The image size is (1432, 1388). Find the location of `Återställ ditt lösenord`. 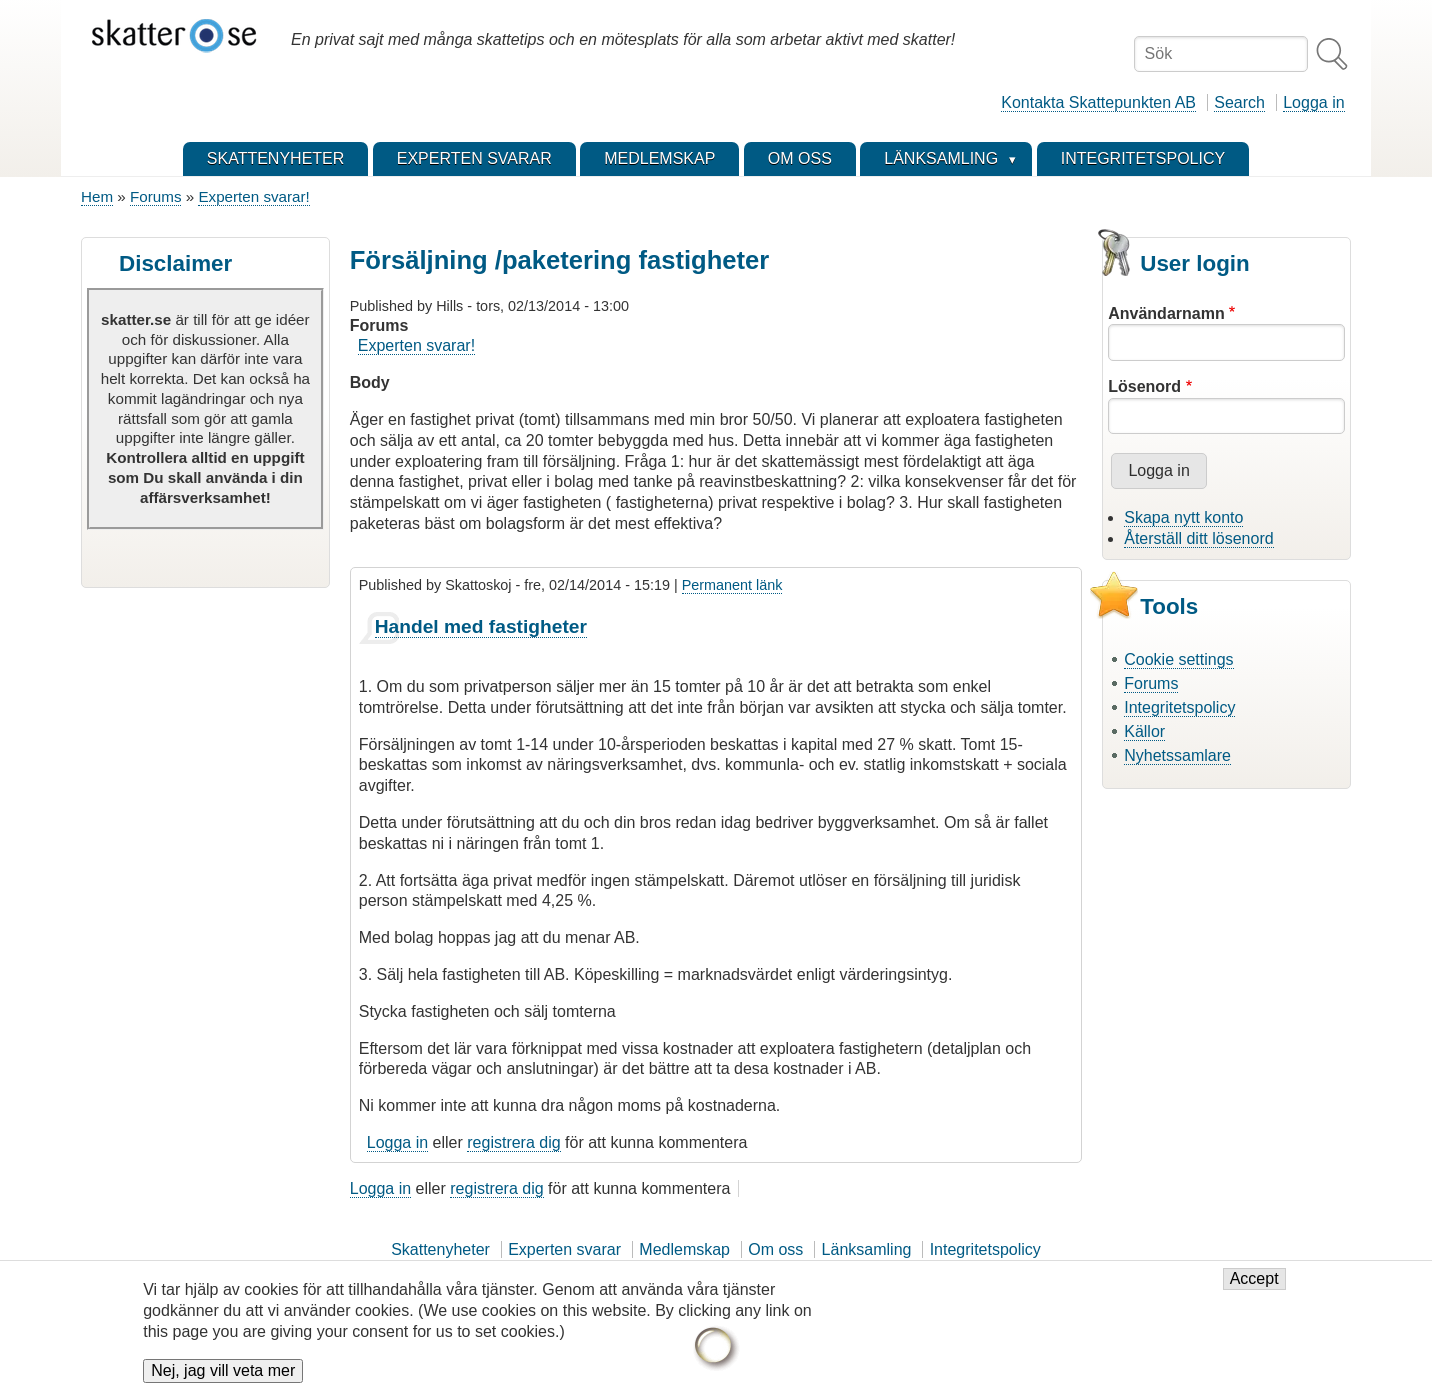

Återställ ditt lösenord is located at coordinates (1198, 538).